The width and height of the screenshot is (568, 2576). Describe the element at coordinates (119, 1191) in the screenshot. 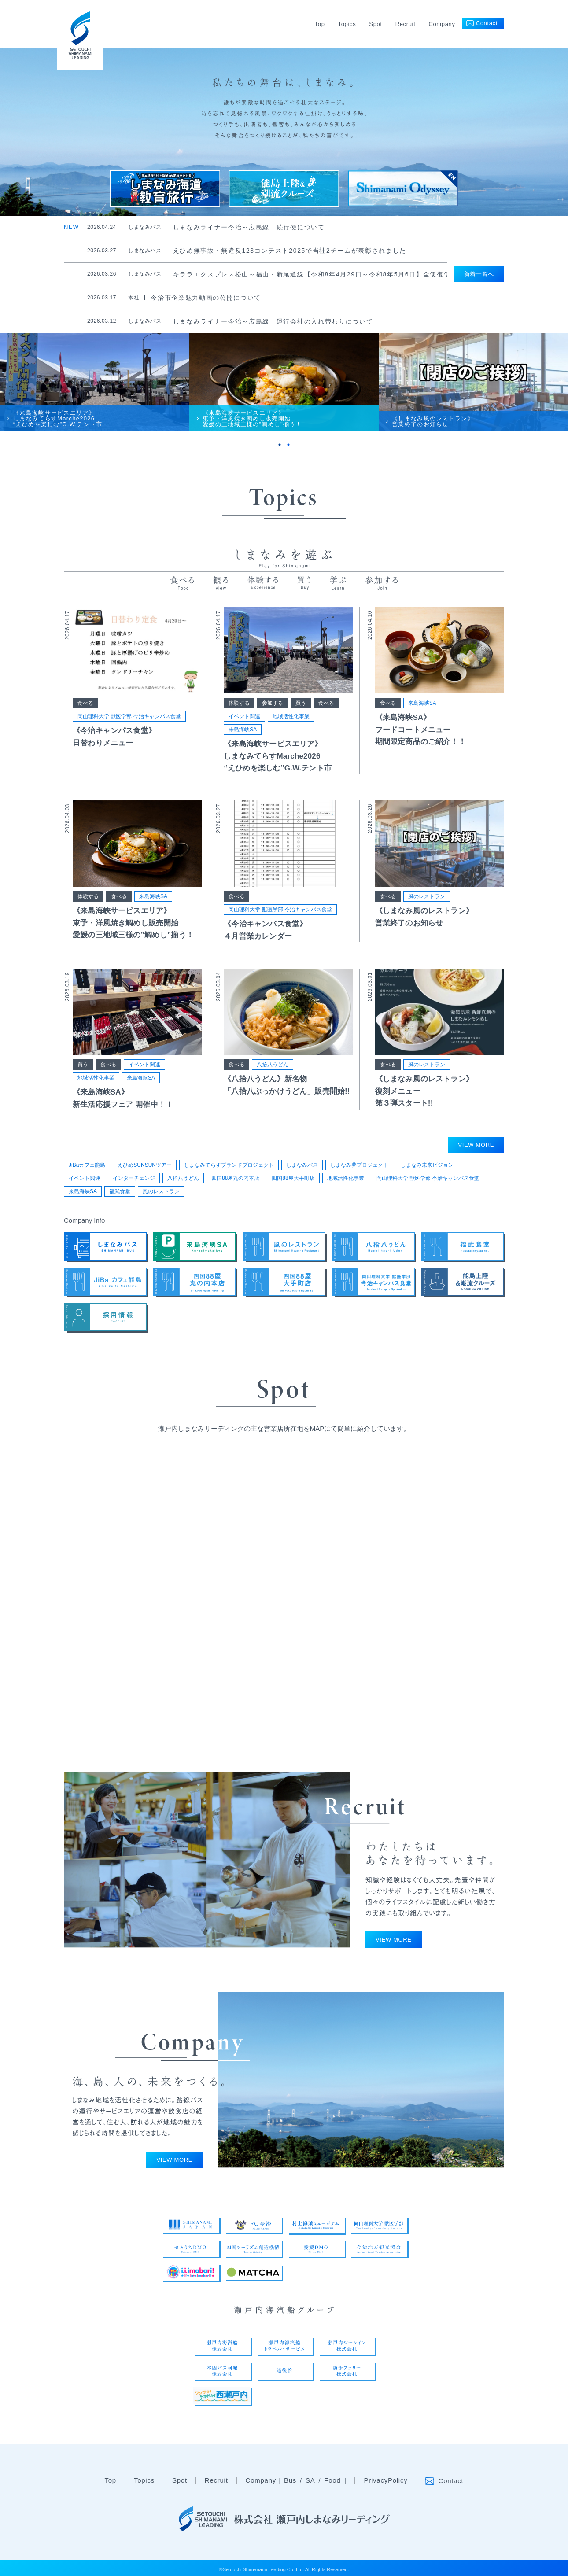

I see `福武食堂` at that location.